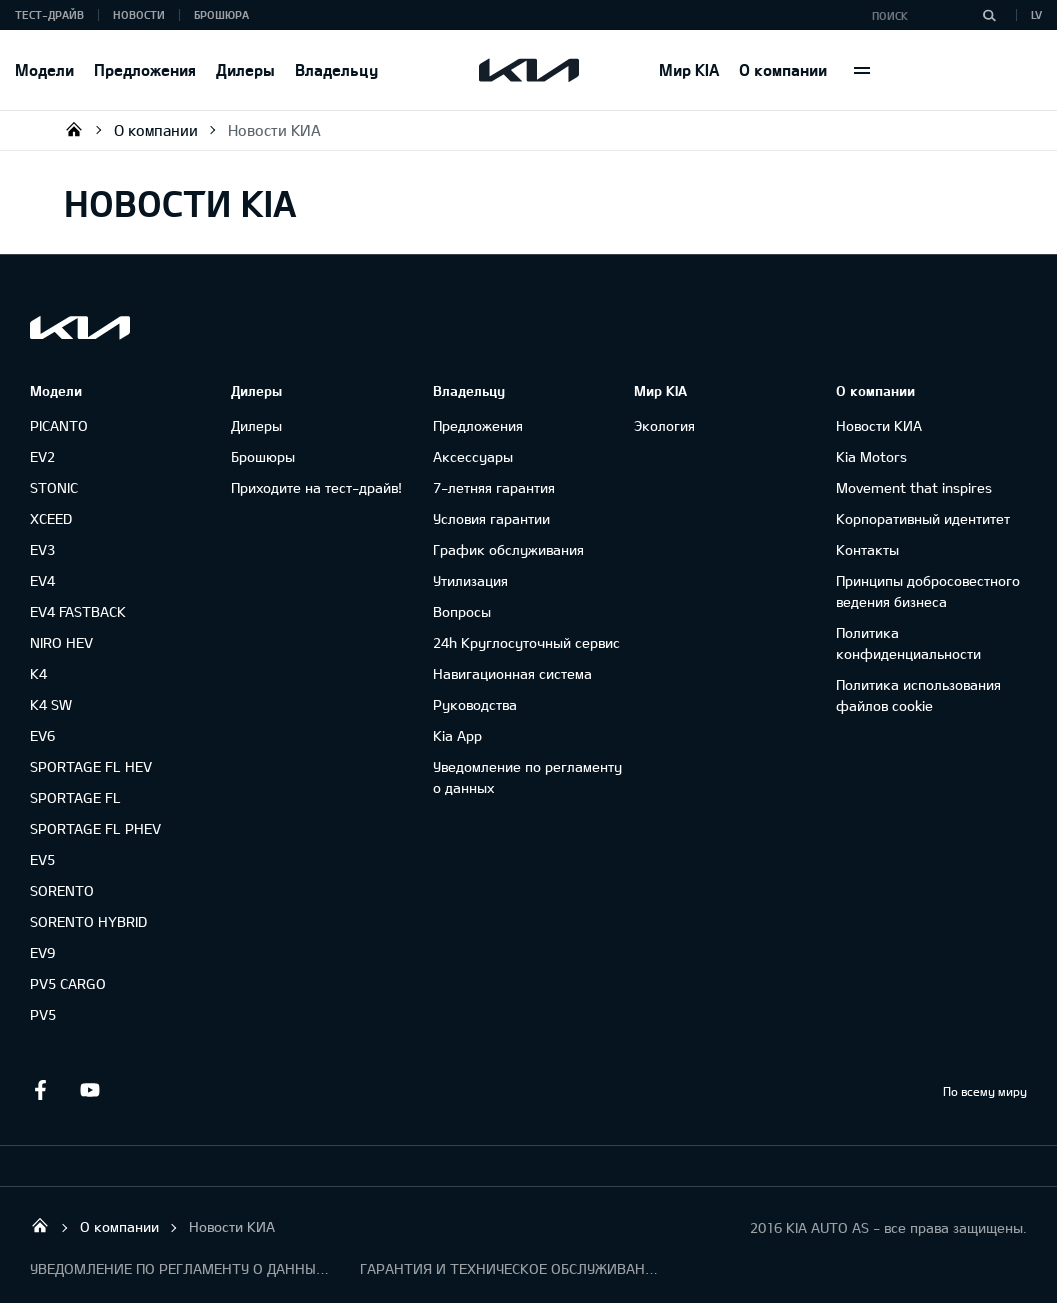 This screenshot has height=1303, width=1057. I want to click on Мир KIA, so click(689, 69).